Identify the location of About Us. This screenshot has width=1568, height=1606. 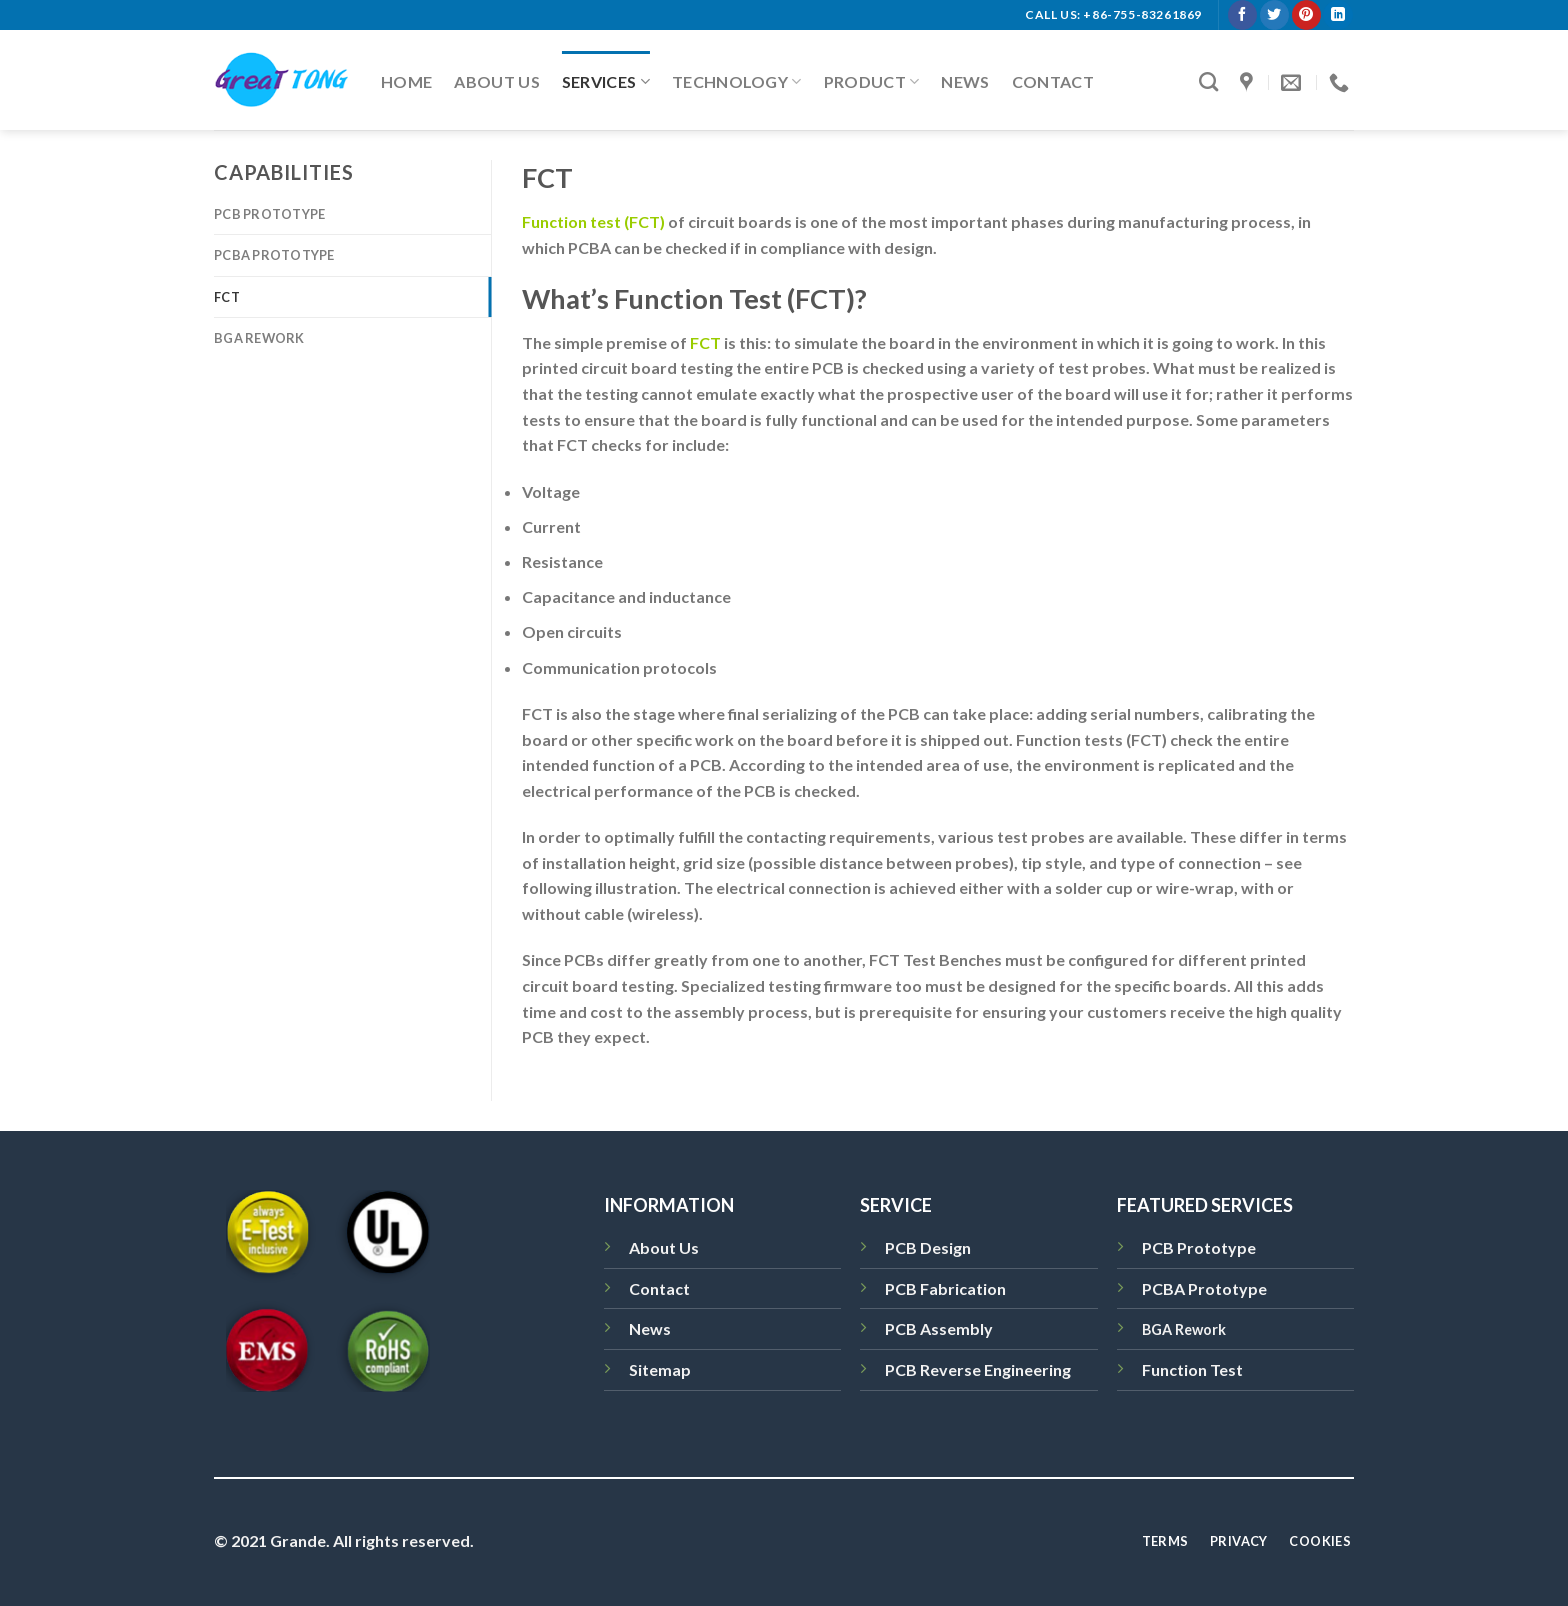
(497, 81).